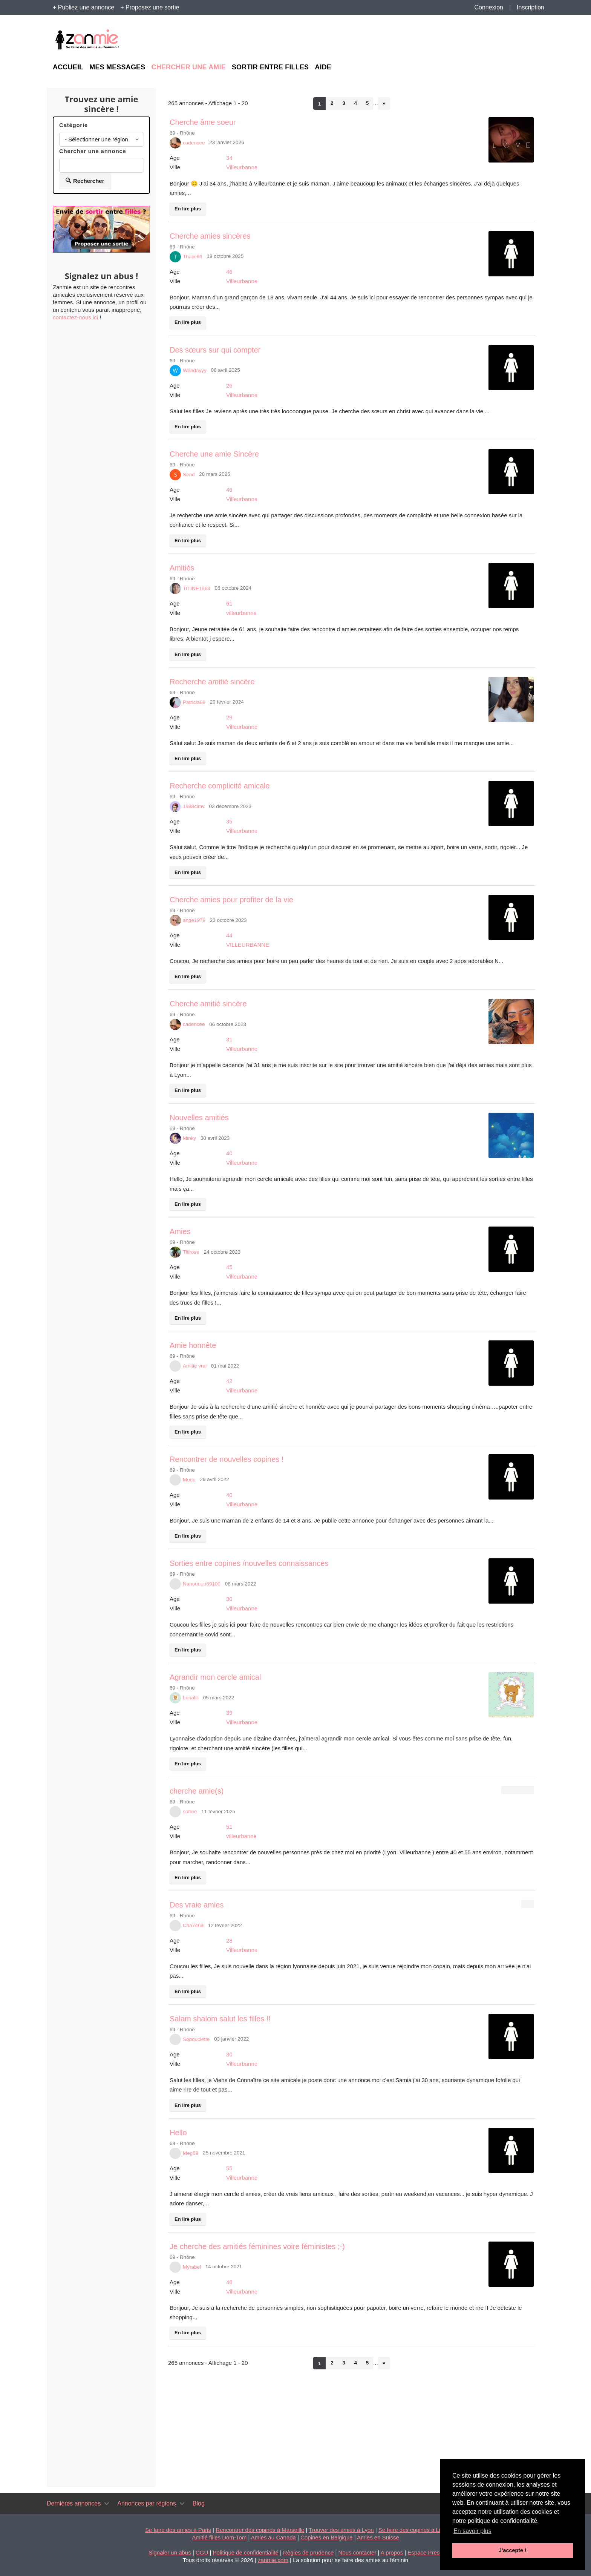 The width and height of the screenshot is (591, 2576). What do you see at coordinates (178, 2132) in the screenshot?
I see `Hello` at bounding box center [178, 2132].